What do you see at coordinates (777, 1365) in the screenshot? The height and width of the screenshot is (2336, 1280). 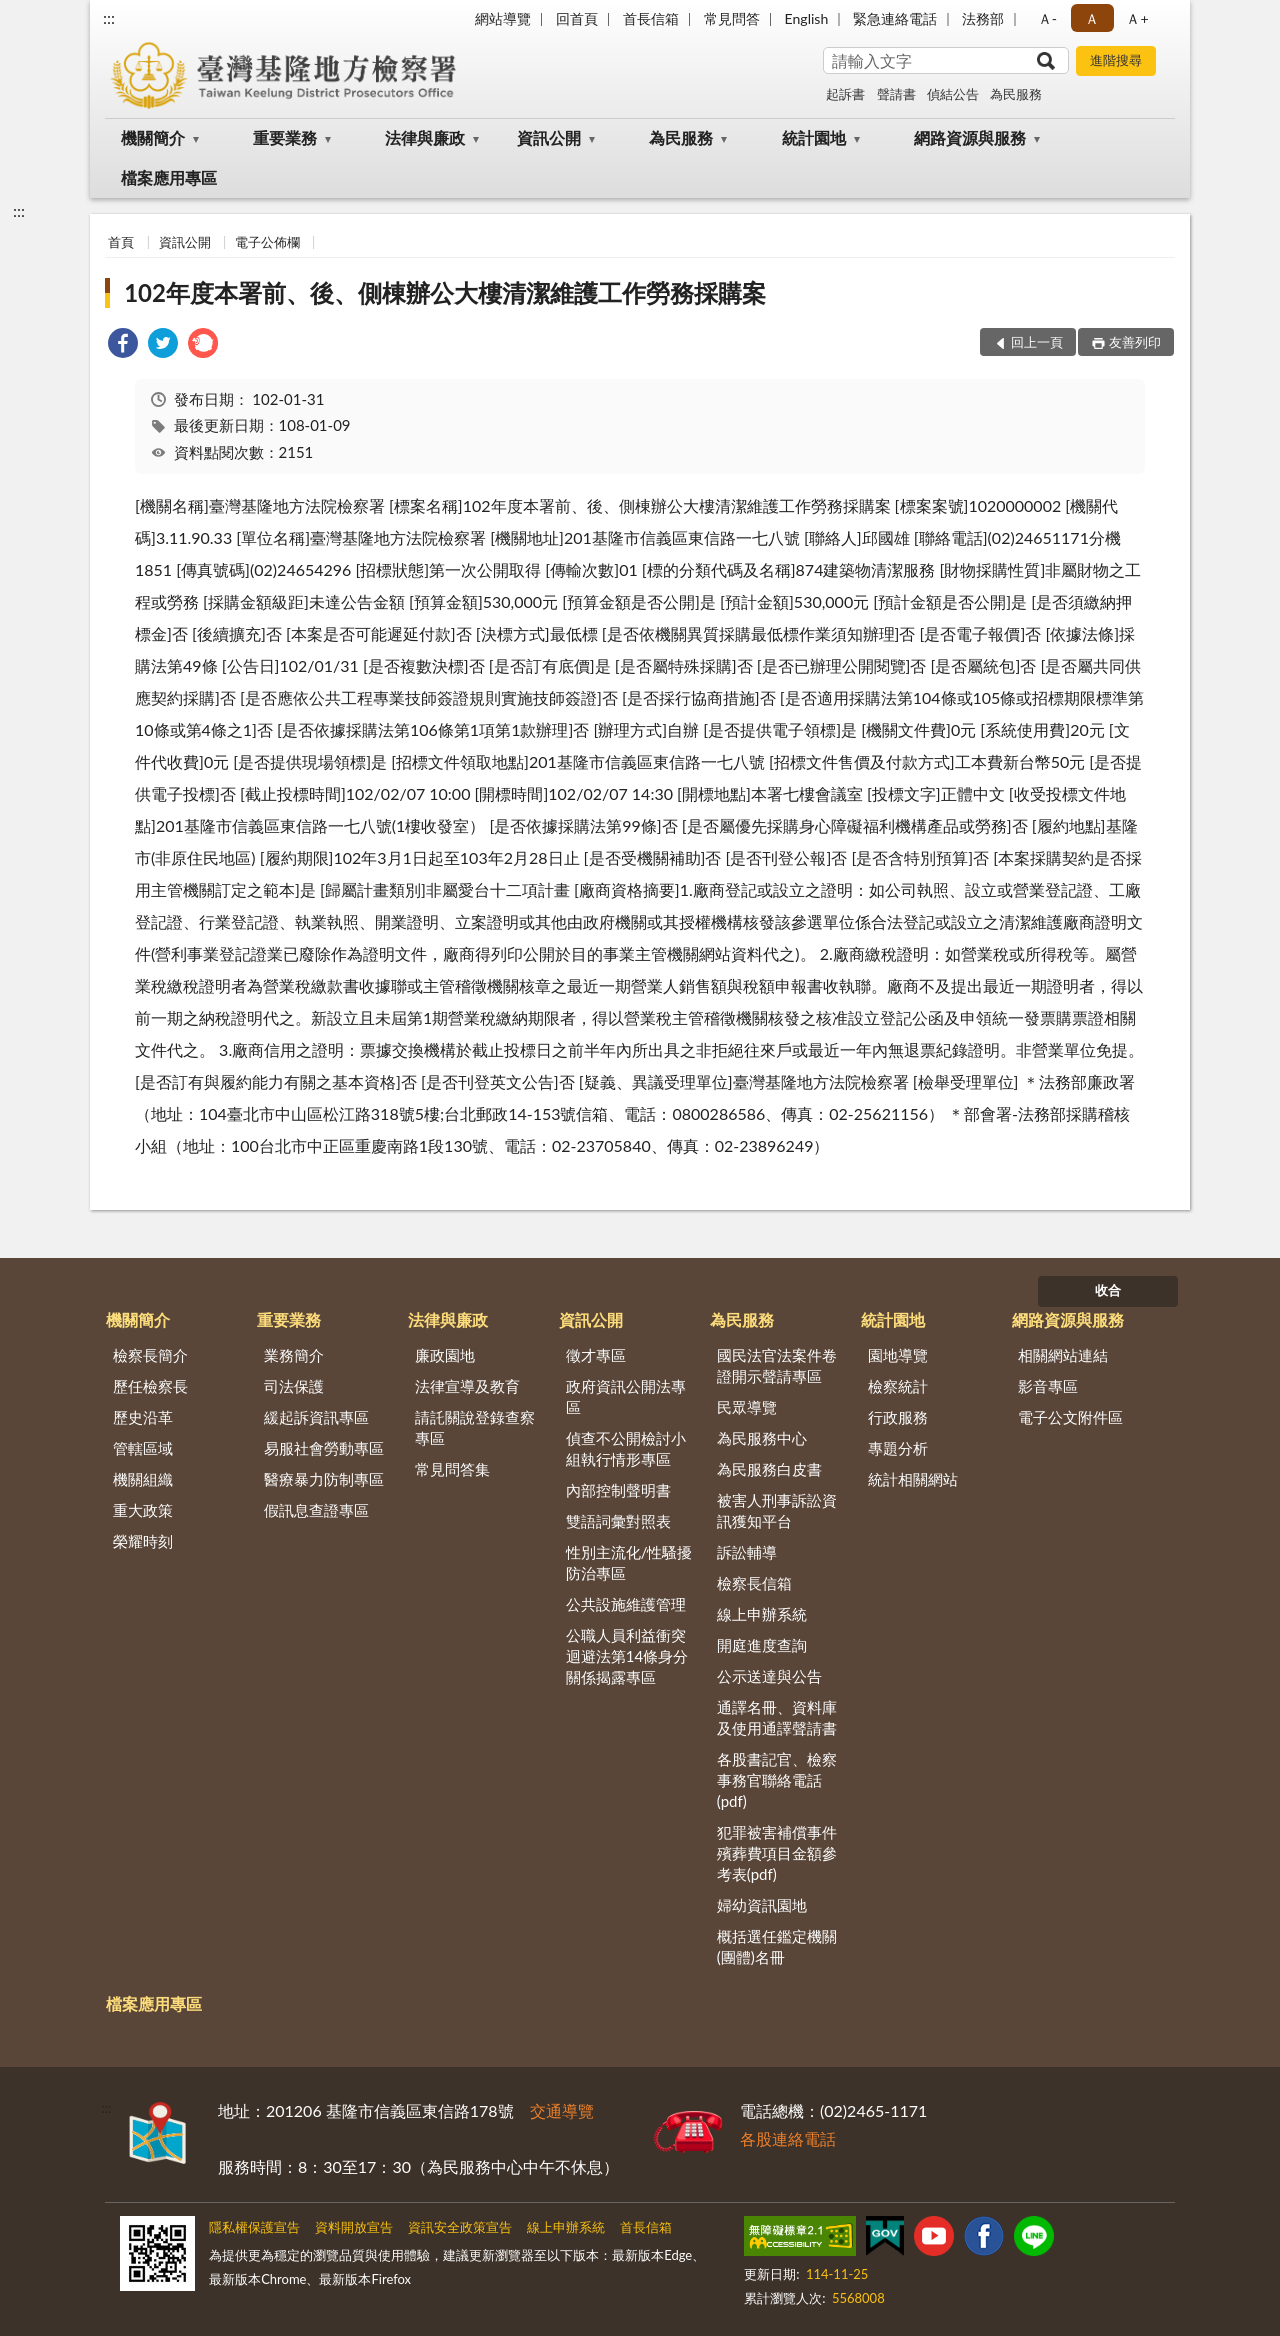 I see `國民法官法案件卷證開示聲請專區` at bounding box center [777, 1365].